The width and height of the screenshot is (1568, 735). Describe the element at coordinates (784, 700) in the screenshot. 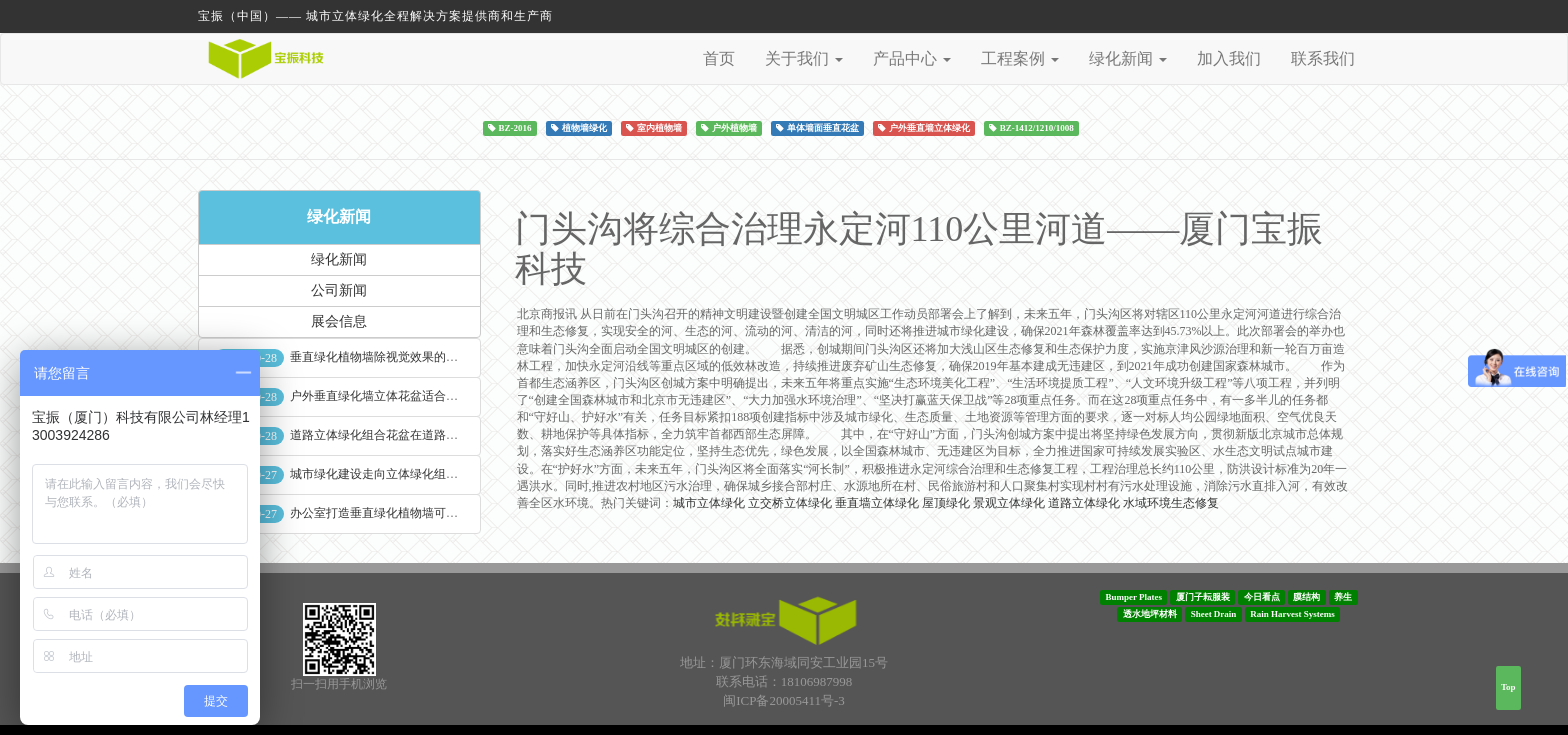

I see `闽ICP备20005411号-3` at that location.